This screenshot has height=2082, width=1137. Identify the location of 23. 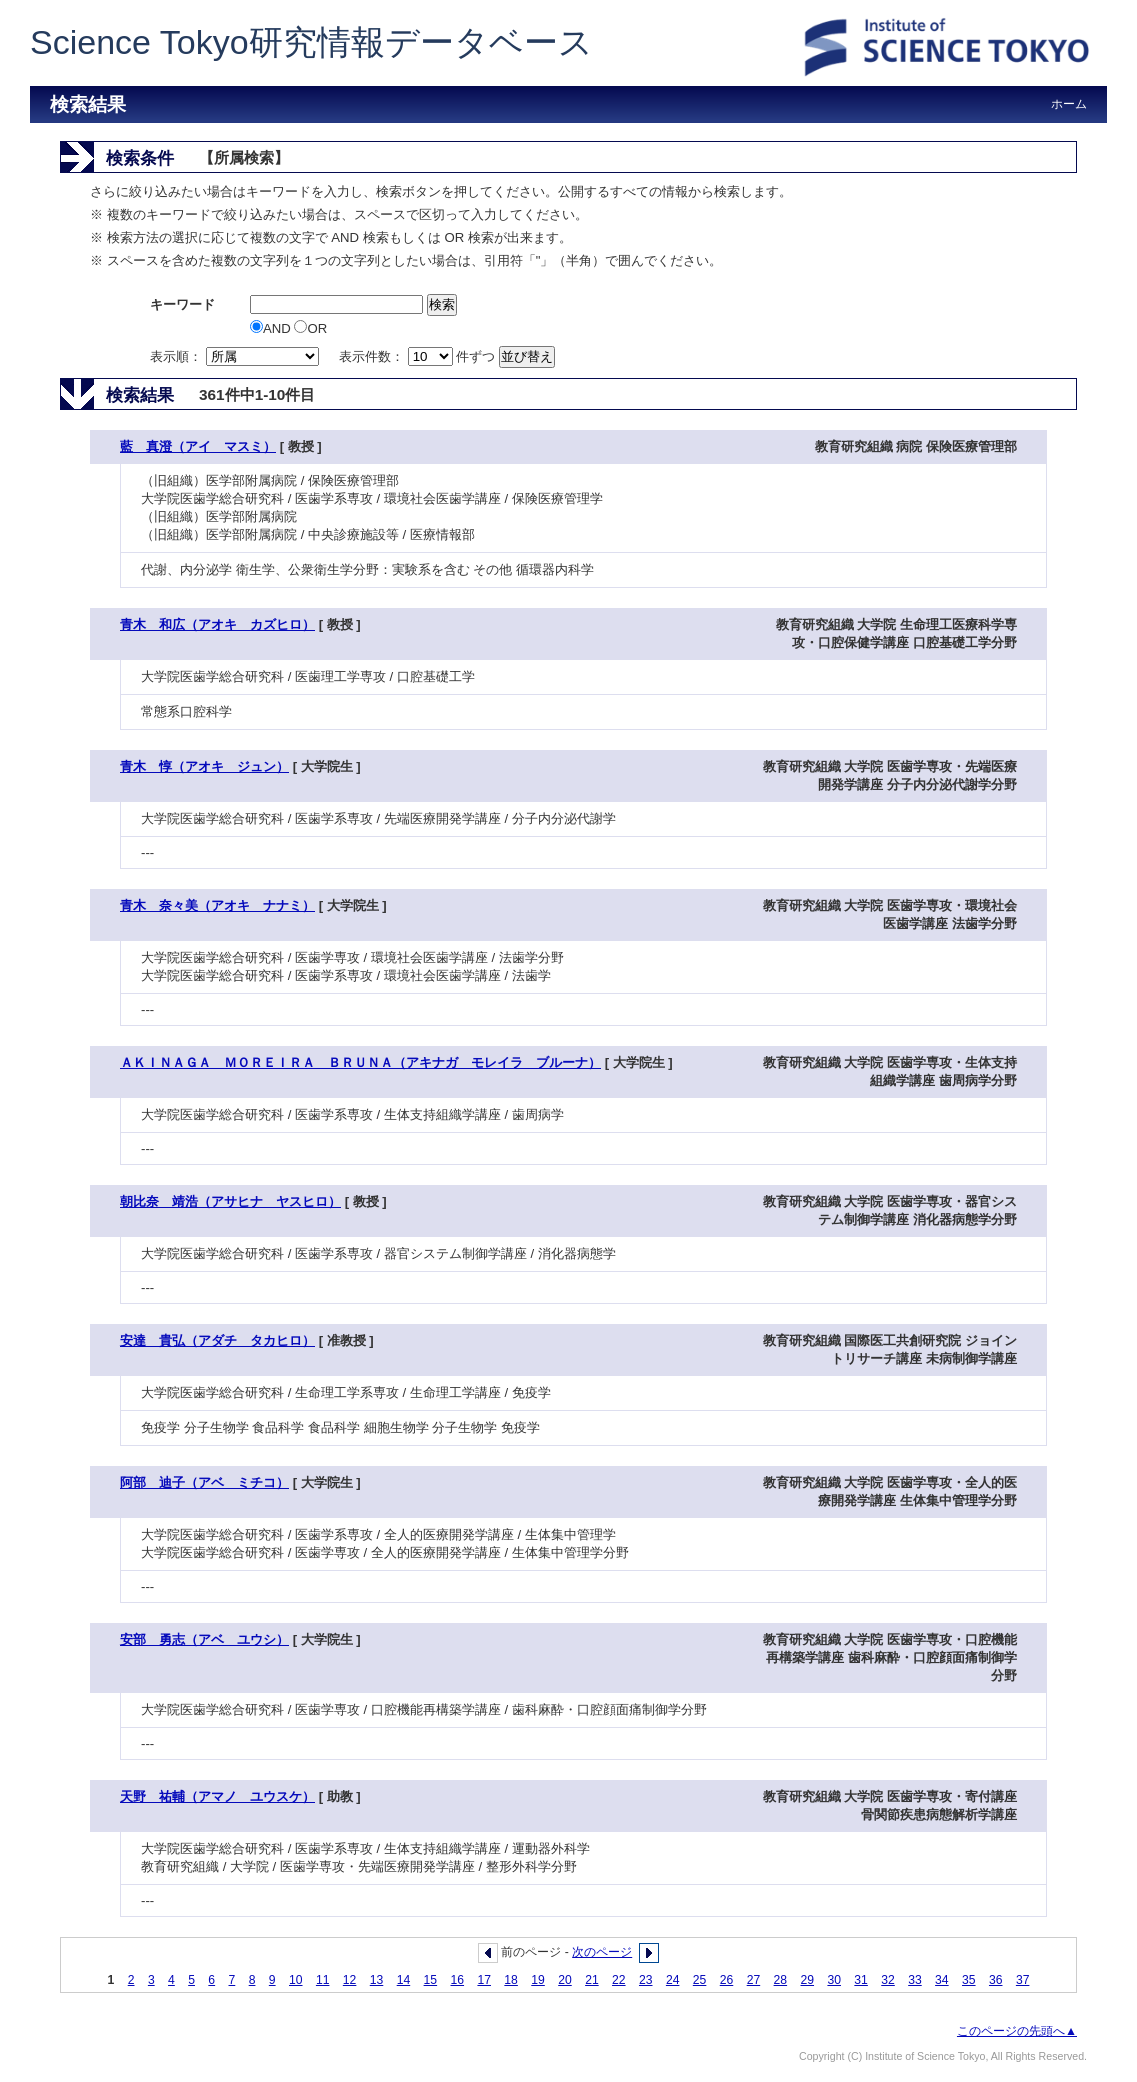
(646, 1980).